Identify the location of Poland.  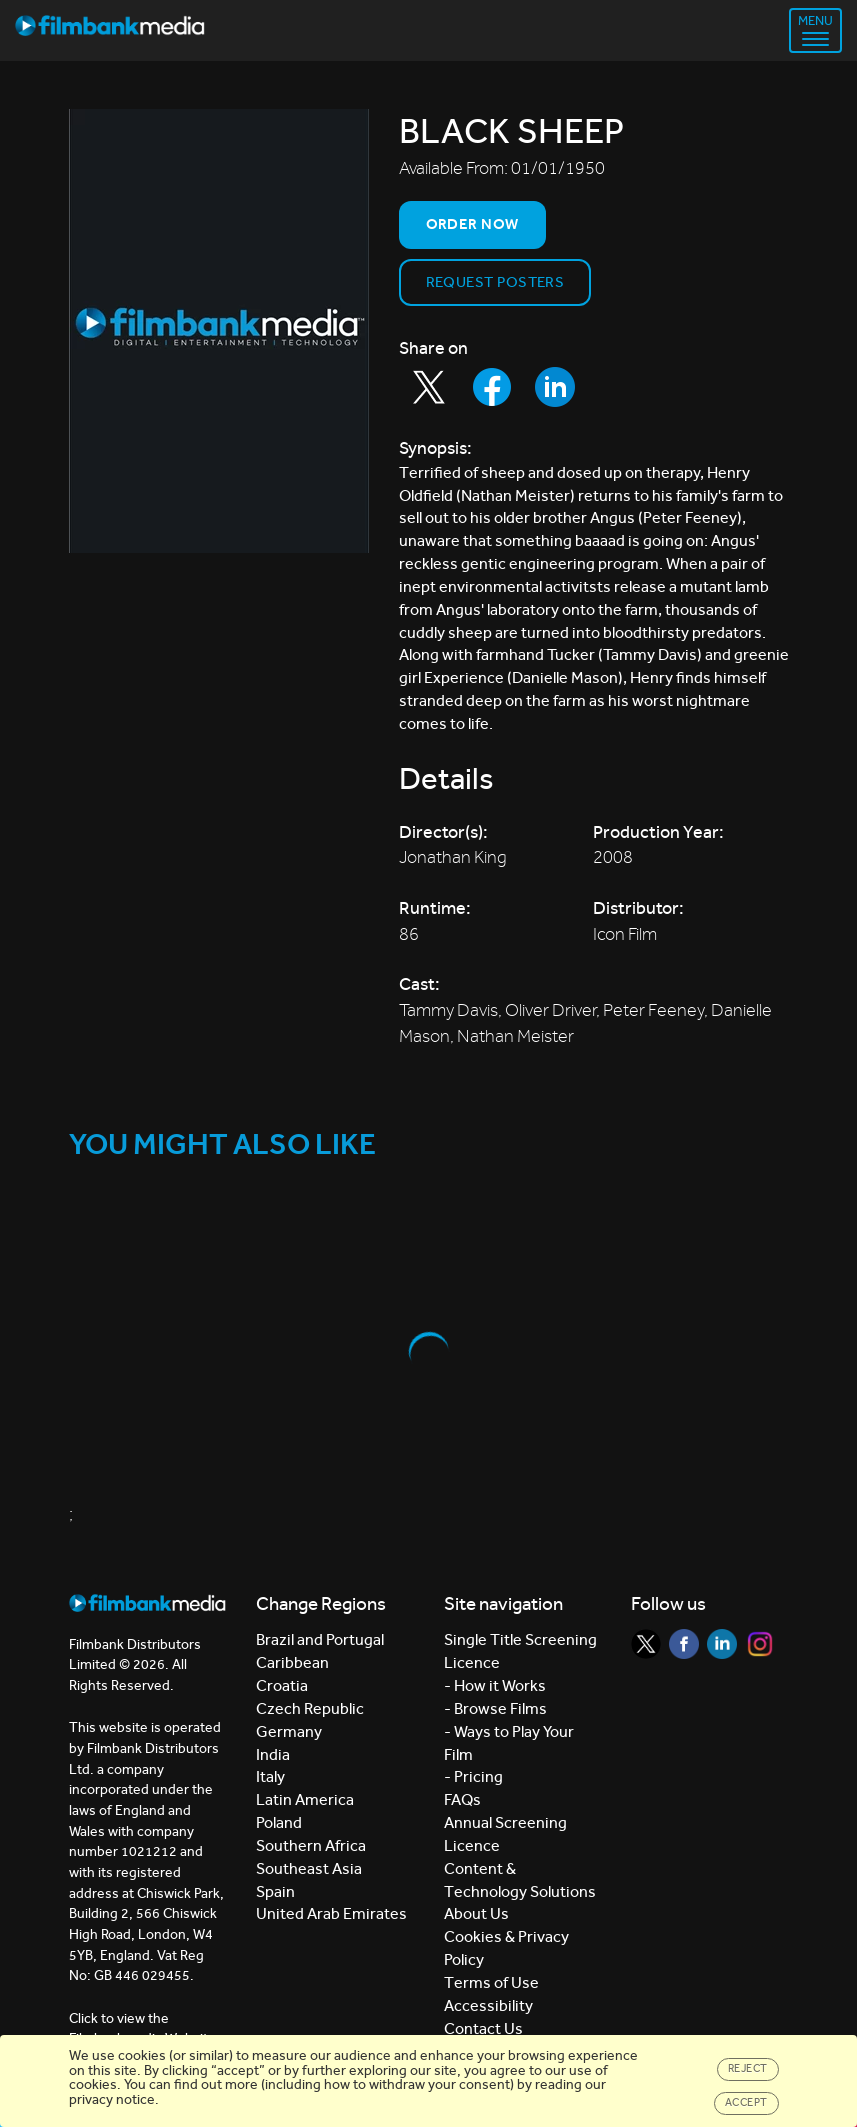
(279, 1822).